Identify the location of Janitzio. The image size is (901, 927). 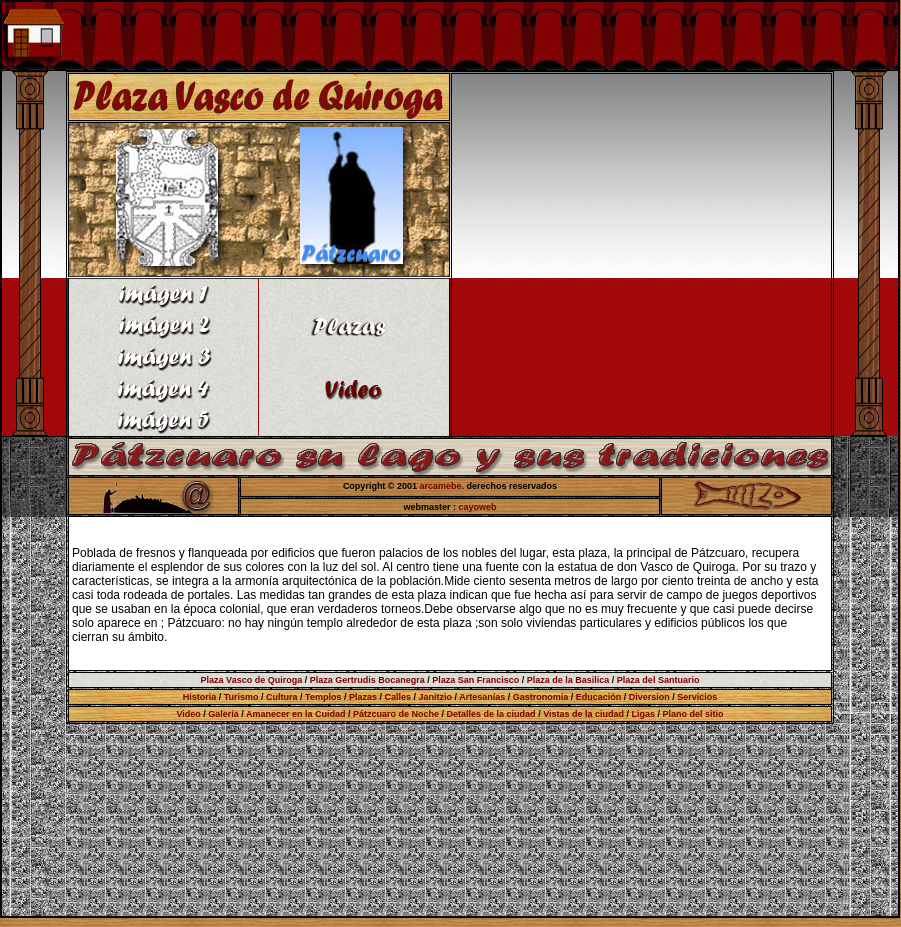
(436, 697).